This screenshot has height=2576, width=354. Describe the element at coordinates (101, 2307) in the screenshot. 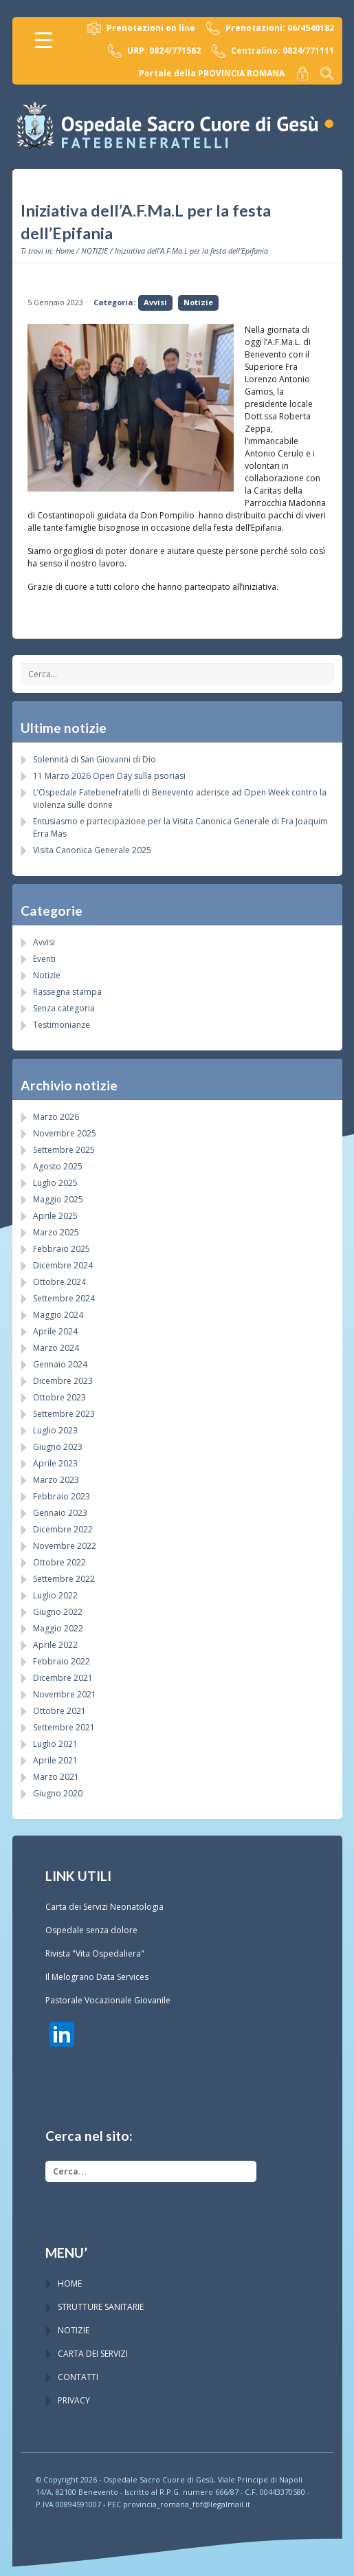

I see `STRUTTURE SANITARIE` at that location.